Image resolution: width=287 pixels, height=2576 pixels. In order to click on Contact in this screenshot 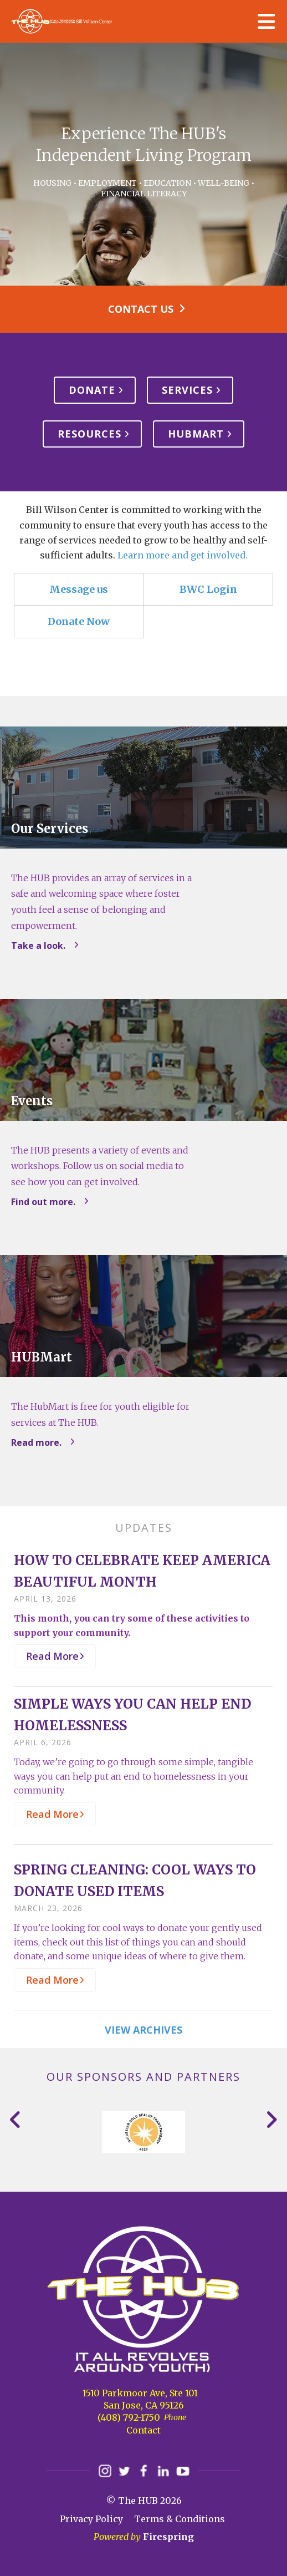, I will do `click(143, 2430)`.